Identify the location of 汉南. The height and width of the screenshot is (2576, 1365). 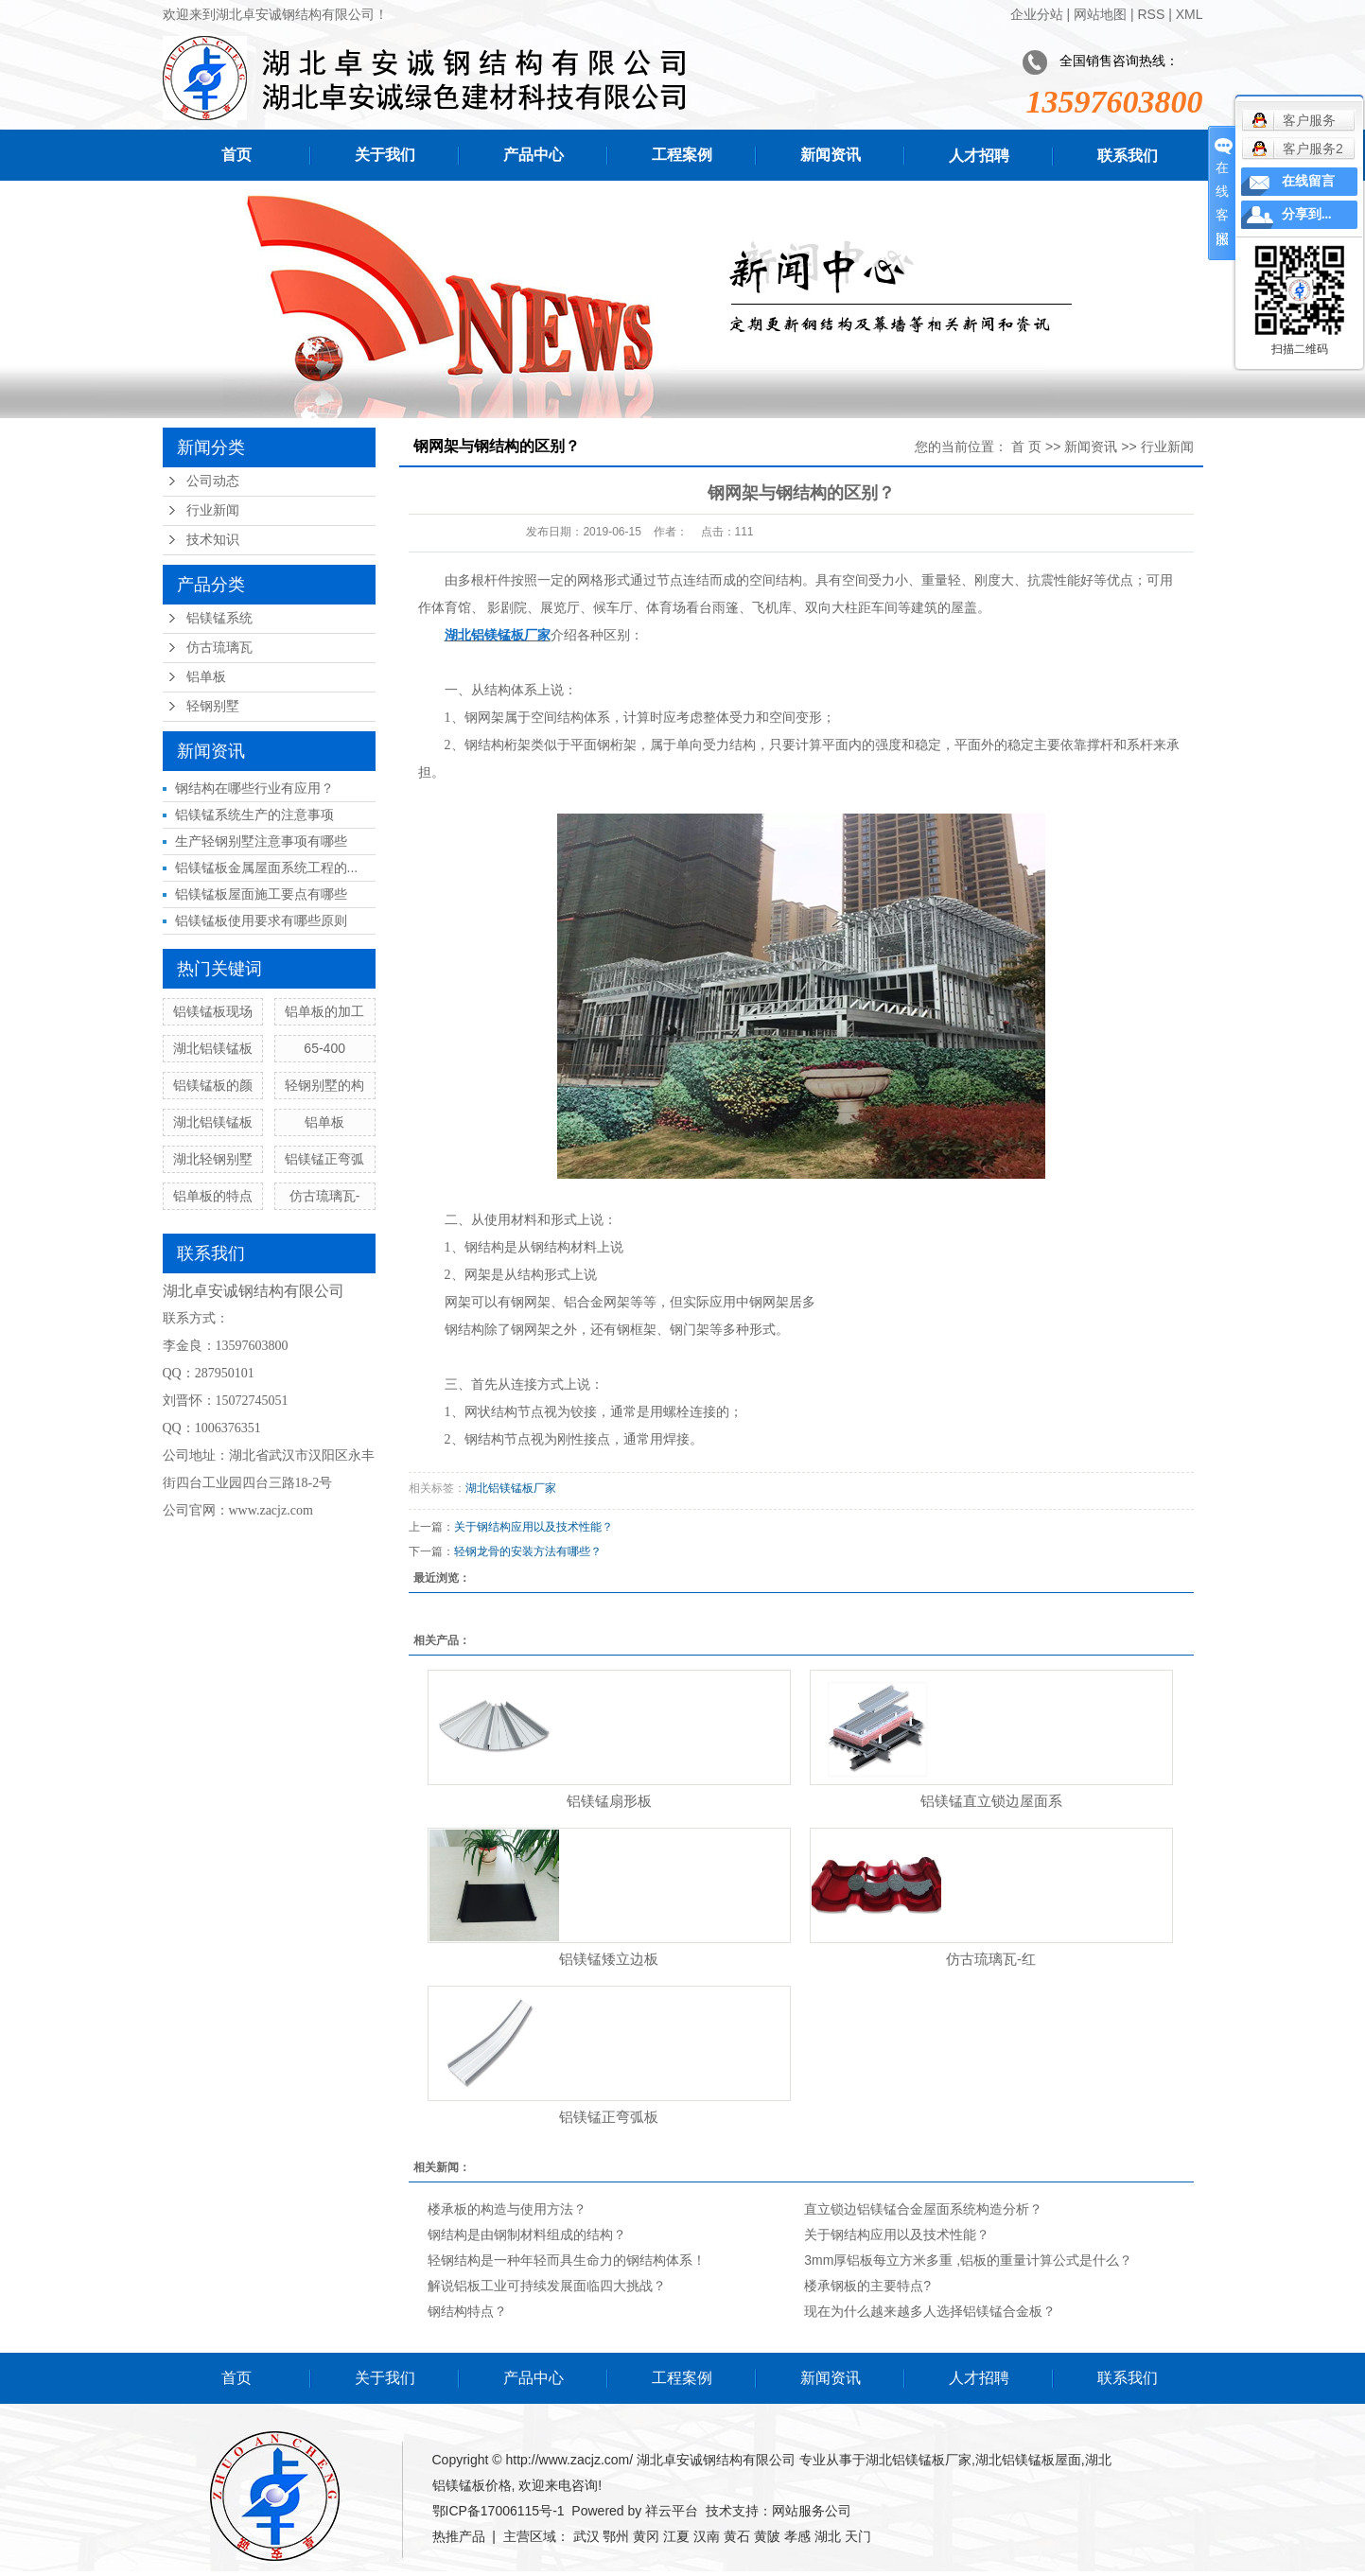
(706, 2536).